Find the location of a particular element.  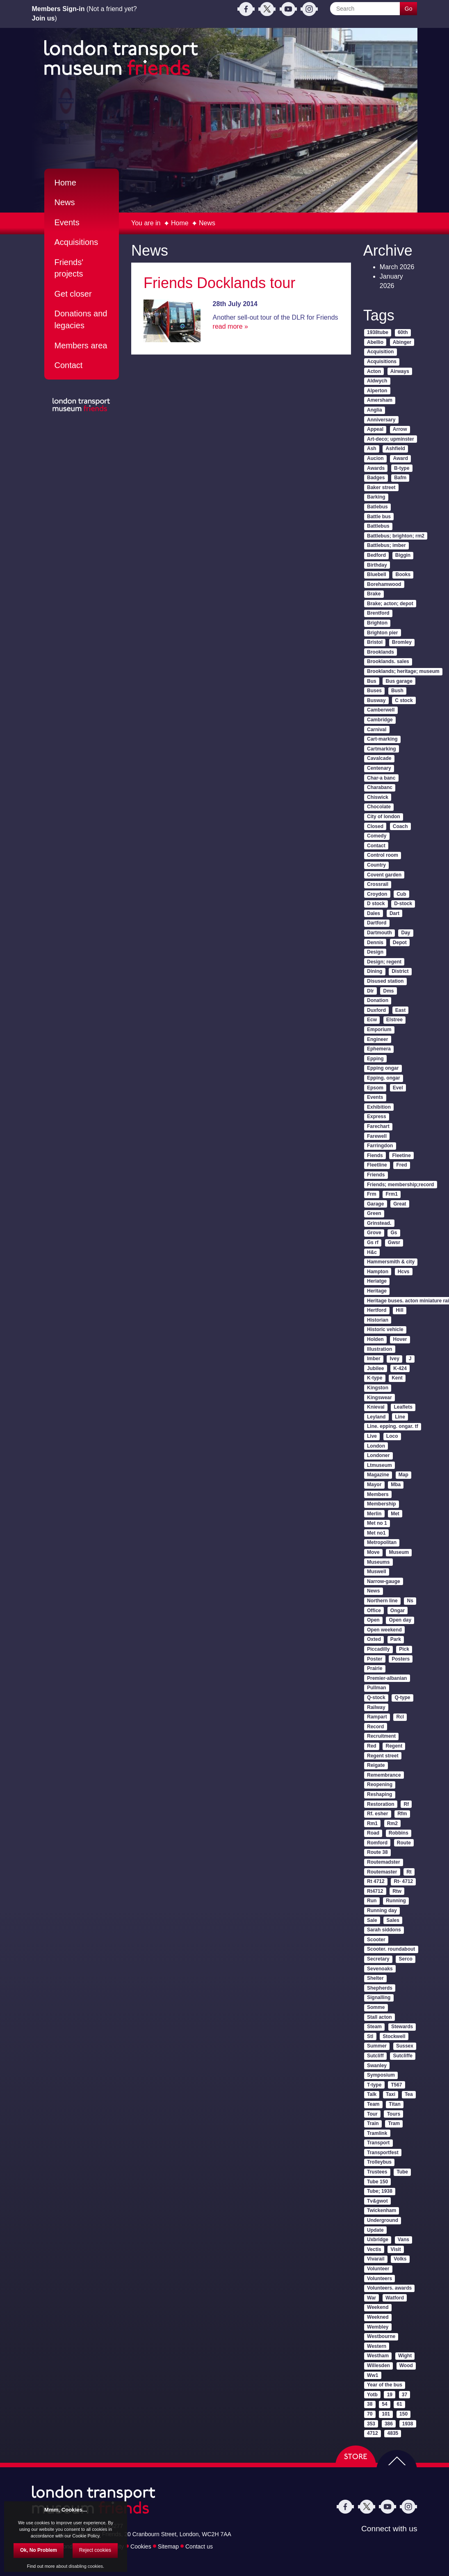

Ivey is located at coordinates (394, 1358).